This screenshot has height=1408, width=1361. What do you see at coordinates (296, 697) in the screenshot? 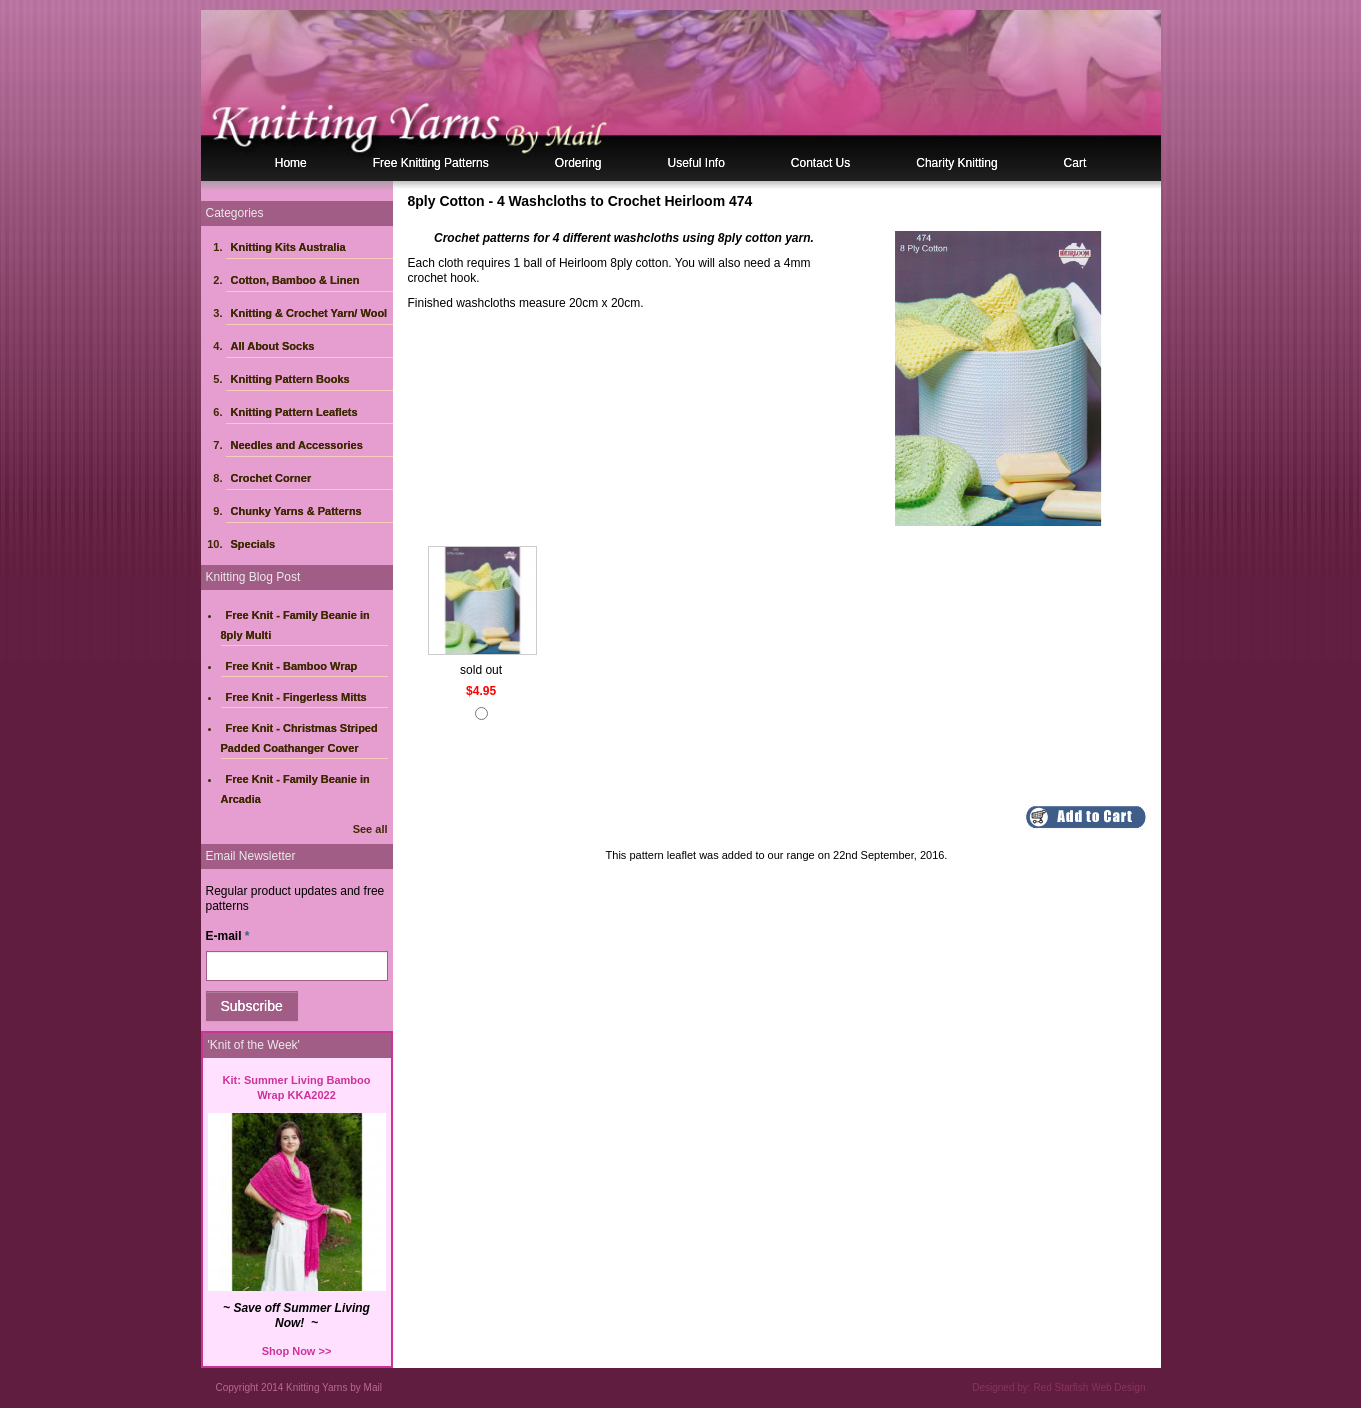
I see `Free Knit - Fingerless Mitts` at bounding box center [296, 697].